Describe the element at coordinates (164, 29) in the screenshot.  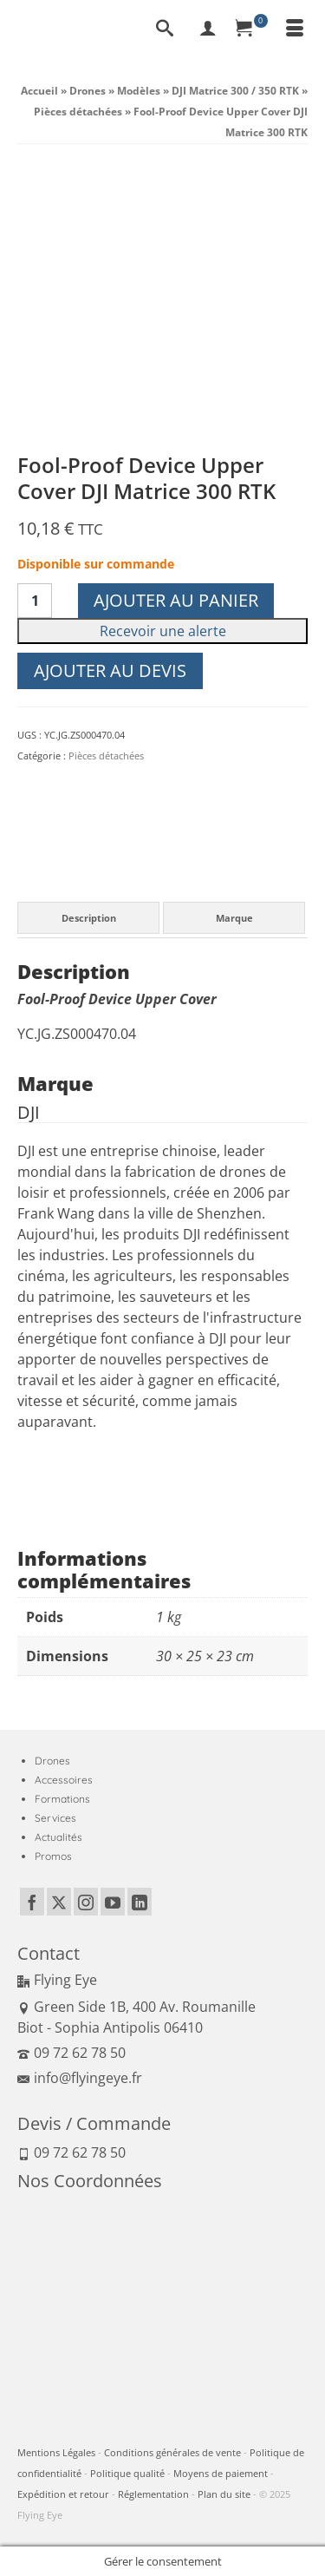
I see `[Recherche]` at that location.